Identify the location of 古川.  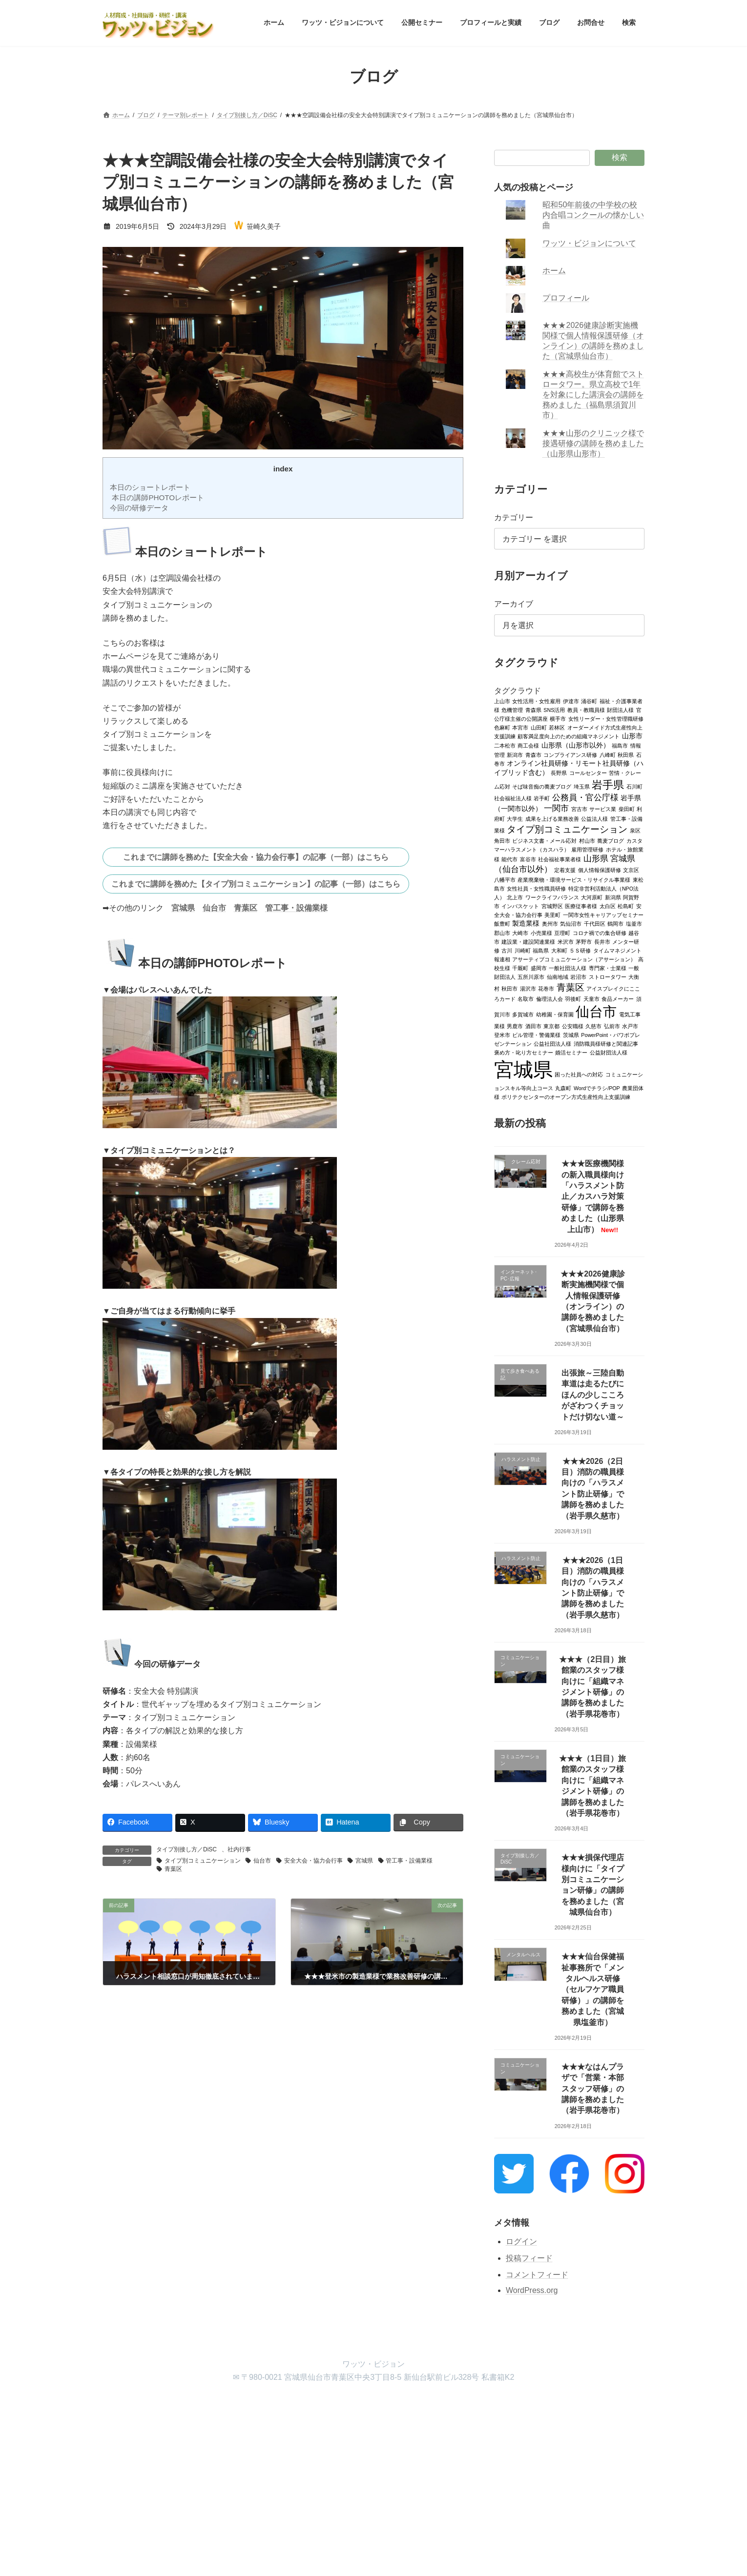
(507, 950).